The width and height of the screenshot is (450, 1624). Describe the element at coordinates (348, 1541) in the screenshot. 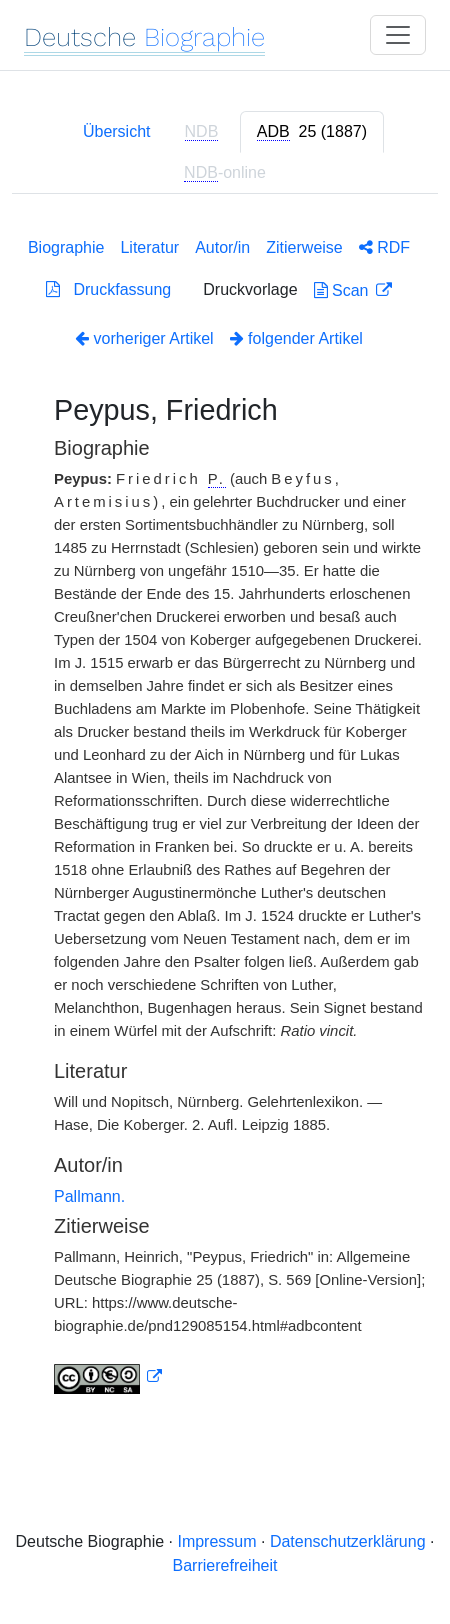

I see `Datenschutzerklärung` at that location.